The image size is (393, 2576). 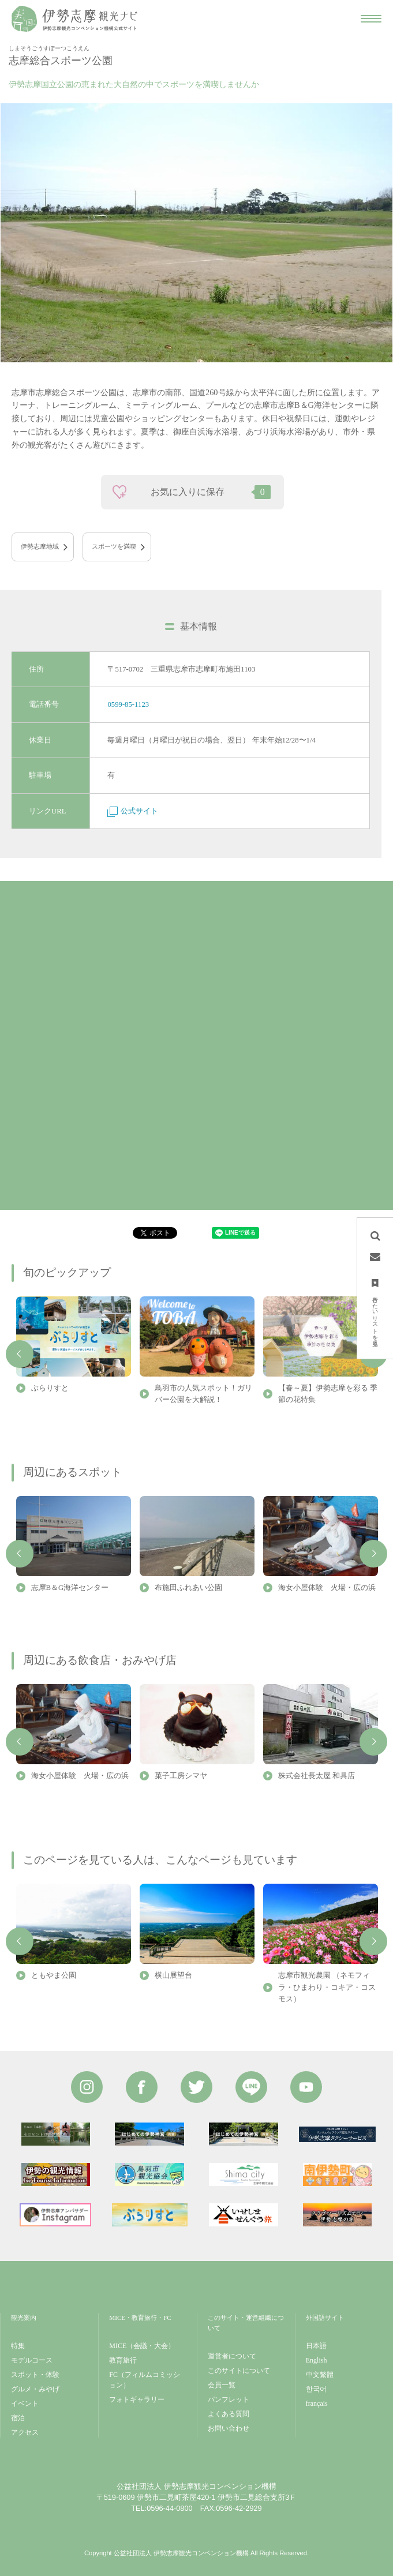 I want to click on français, so click(x=317, y=2403).